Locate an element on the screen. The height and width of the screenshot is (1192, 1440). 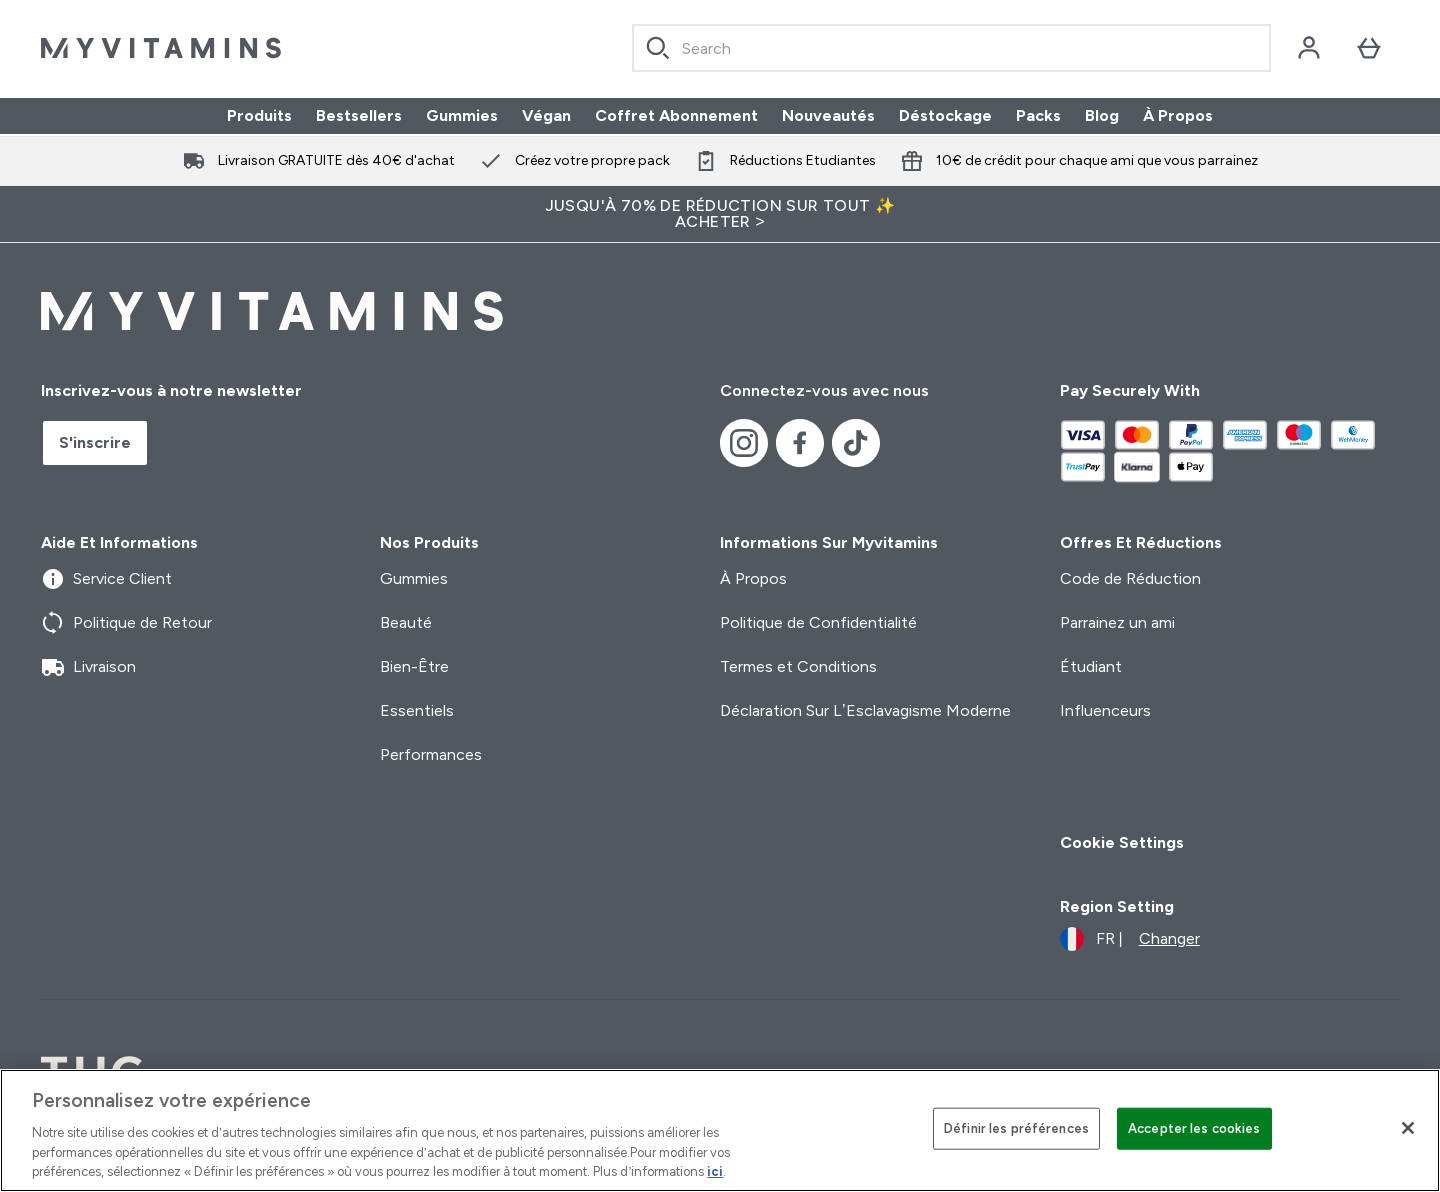
ici is located at coordinates (715, 1171).